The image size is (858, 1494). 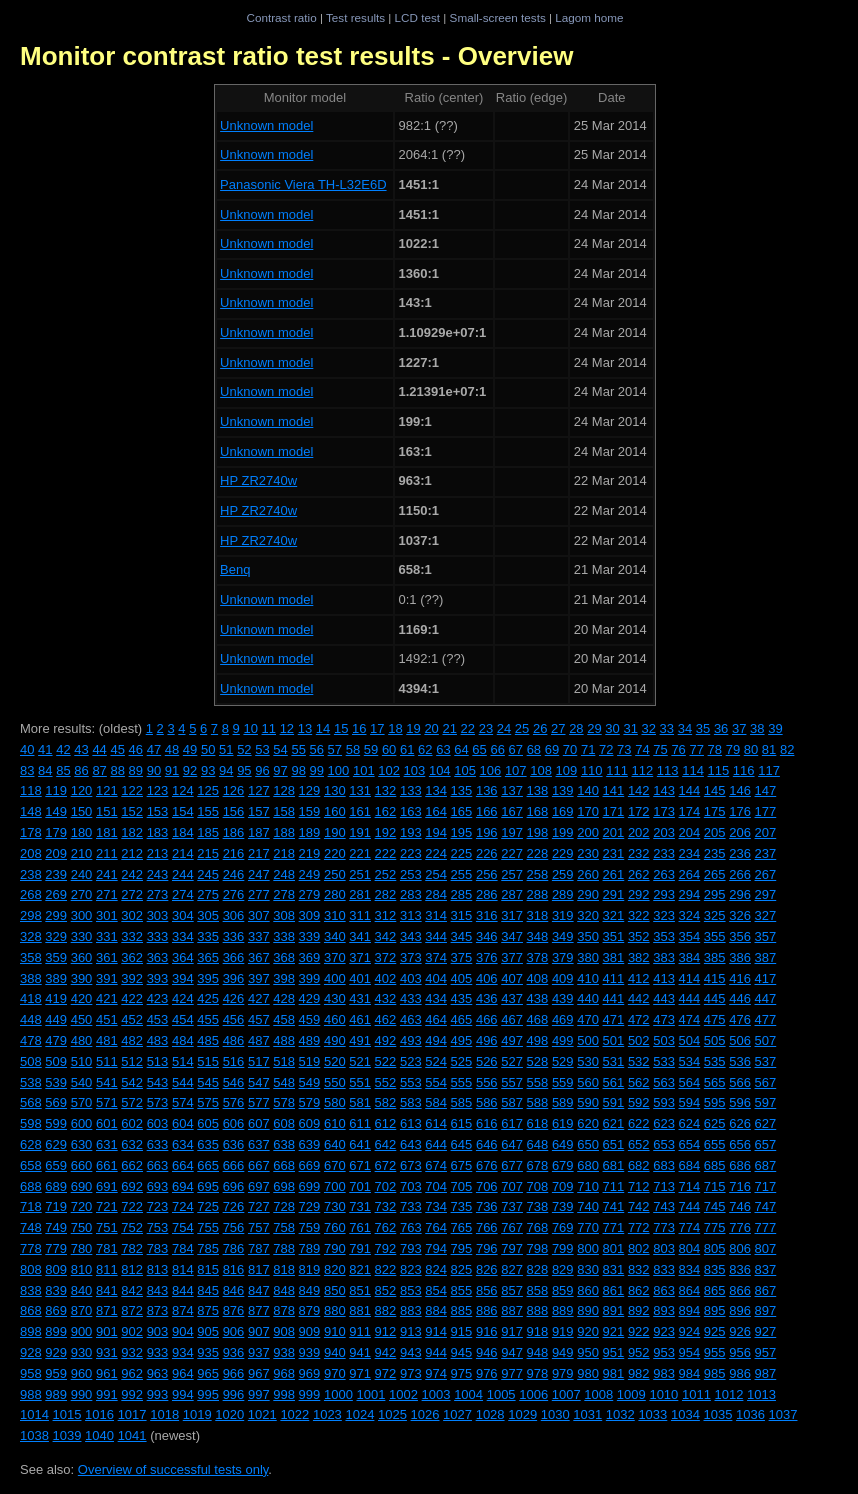 I want to click on 887, so click(x=512, y=1310).